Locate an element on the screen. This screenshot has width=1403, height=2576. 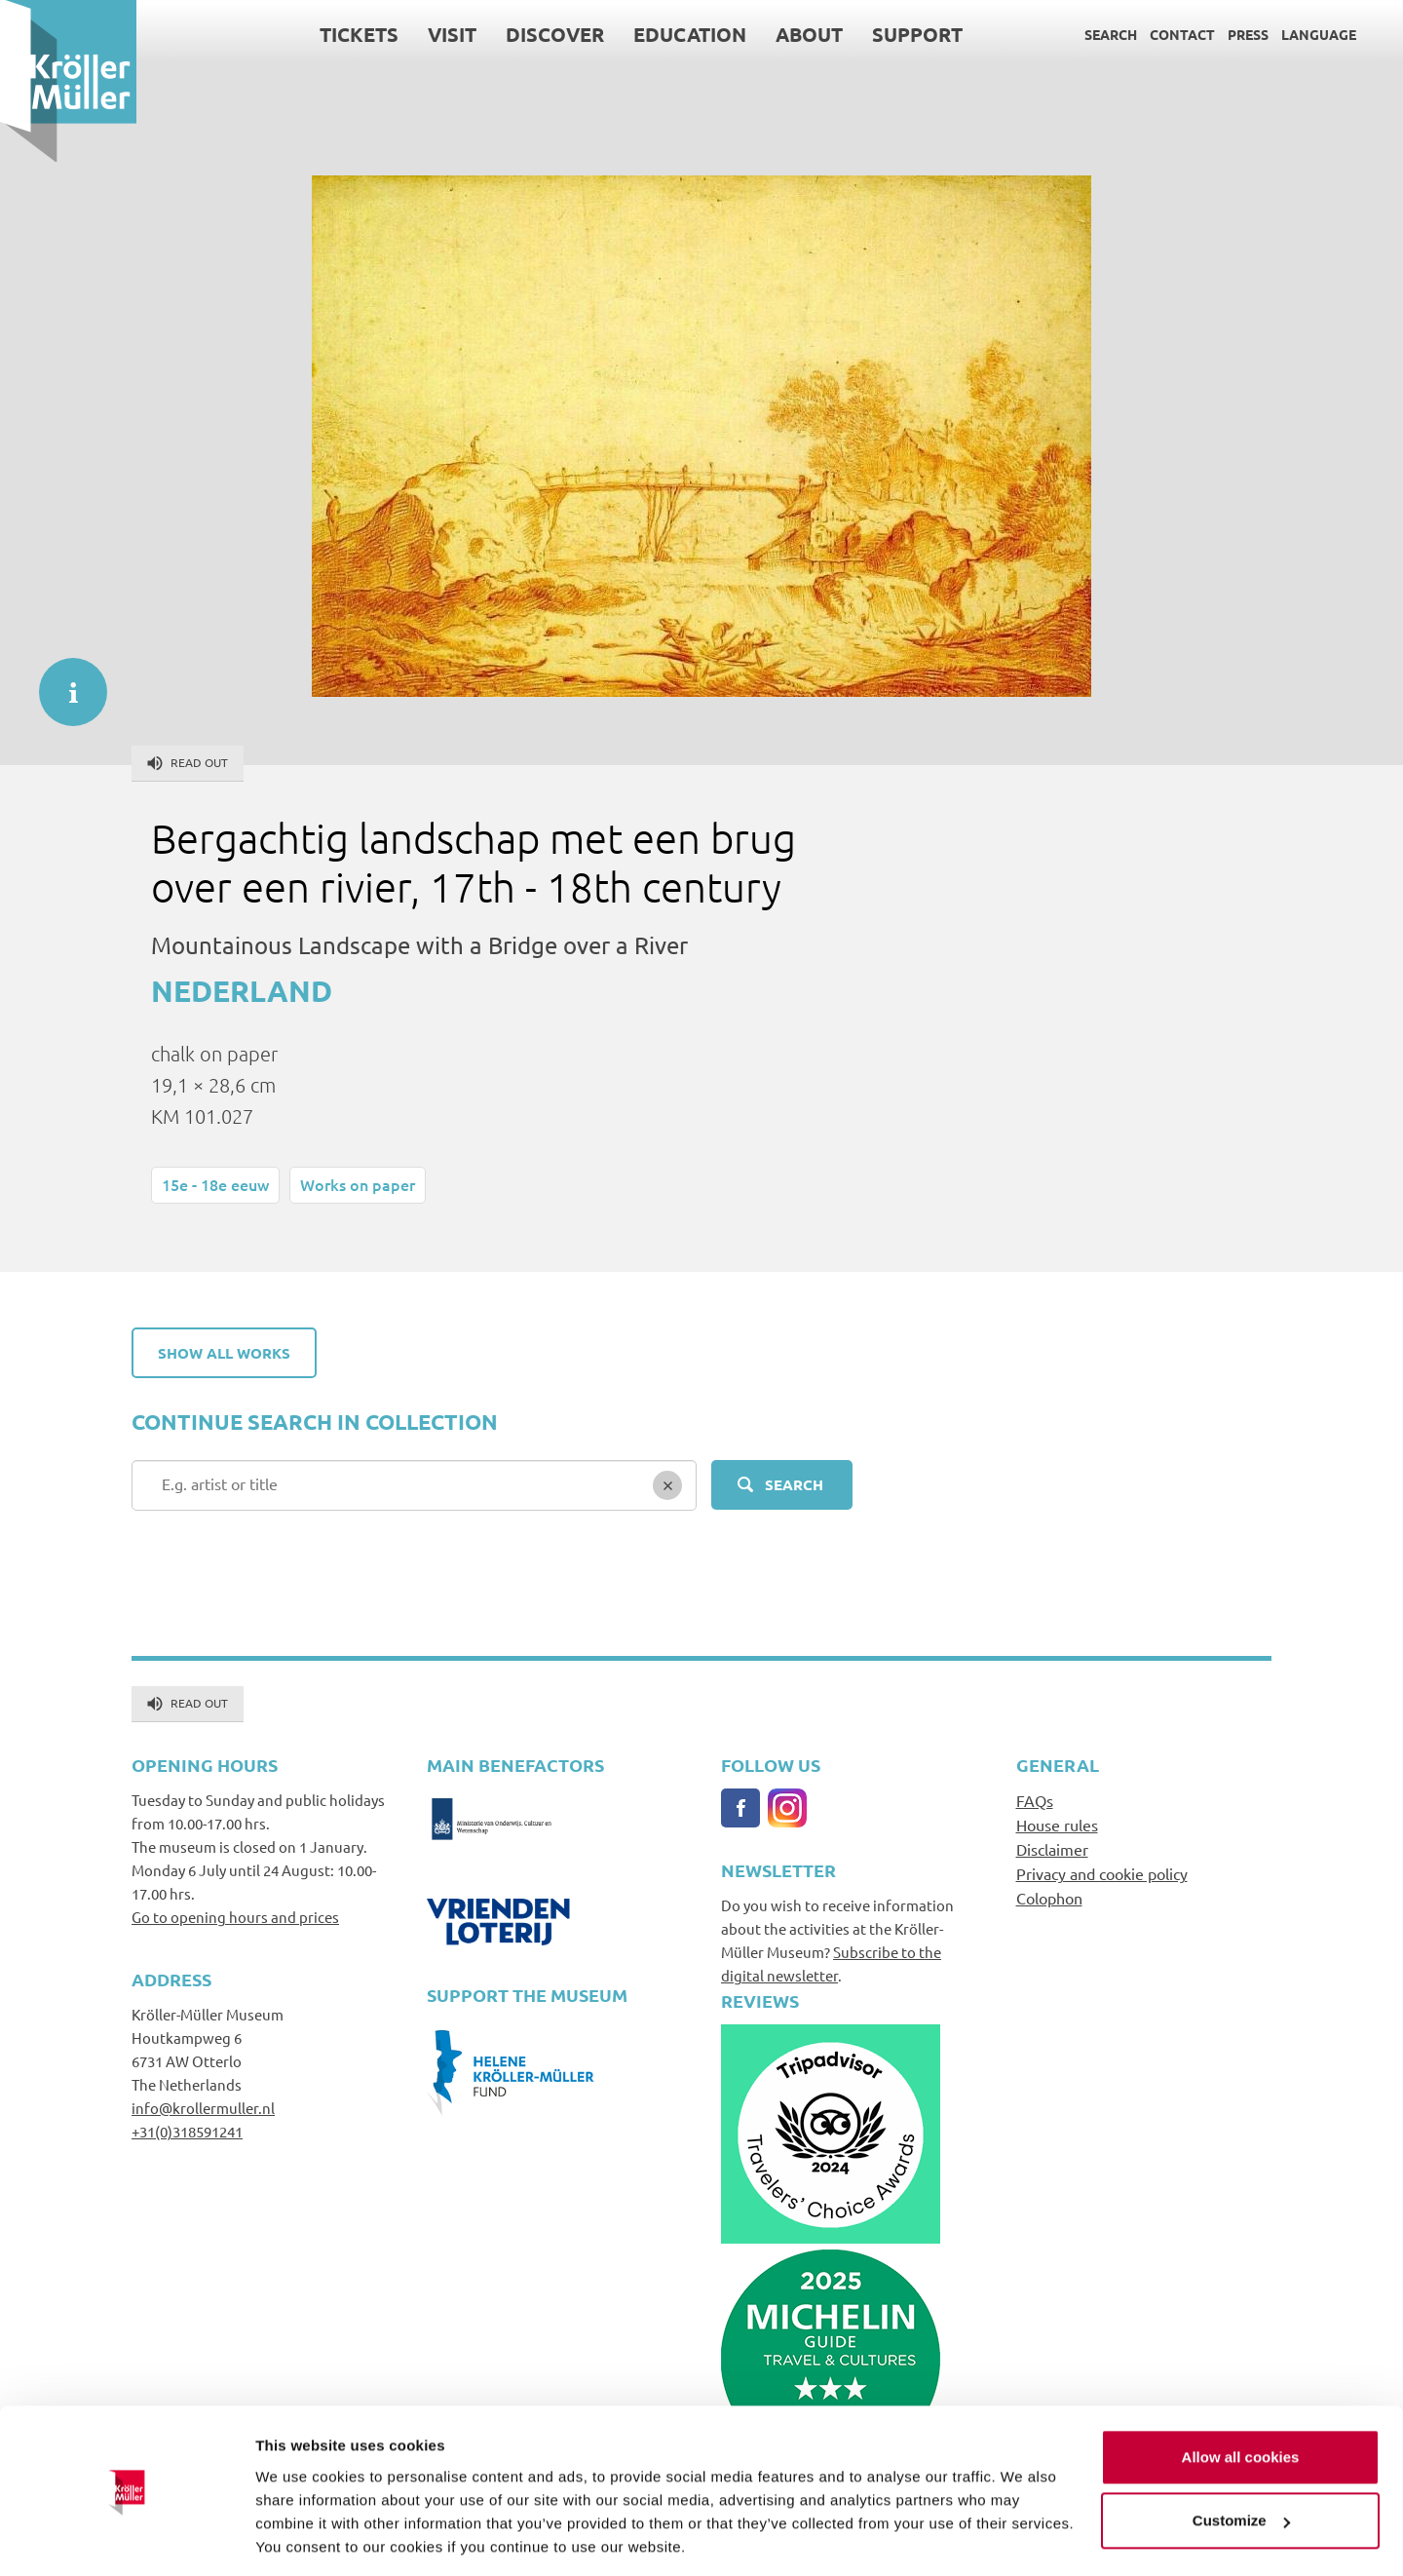
Discover is located at coordinates (555, 34).